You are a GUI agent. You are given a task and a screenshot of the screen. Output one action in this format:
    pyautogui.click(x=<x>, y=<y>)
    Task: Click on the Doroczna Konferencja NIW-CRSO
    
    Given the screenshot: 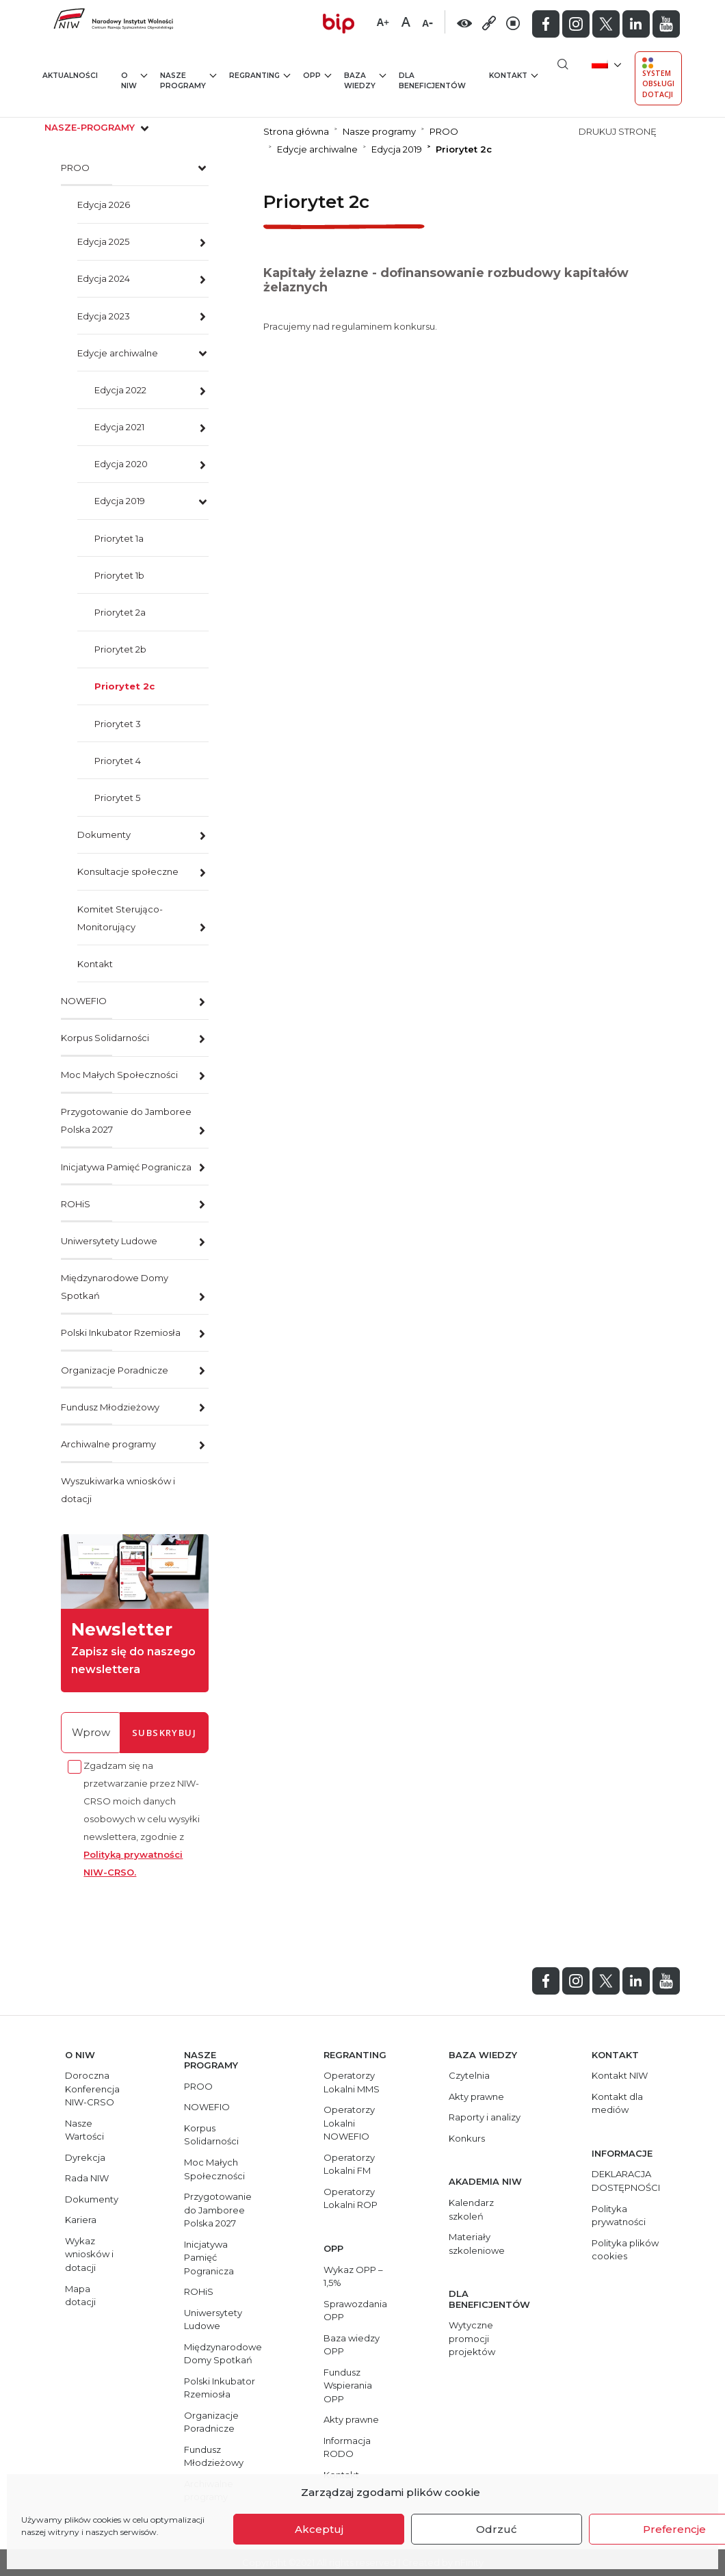 What is the action you would take?
    pyautogui.click(x=92, y=2088)
    